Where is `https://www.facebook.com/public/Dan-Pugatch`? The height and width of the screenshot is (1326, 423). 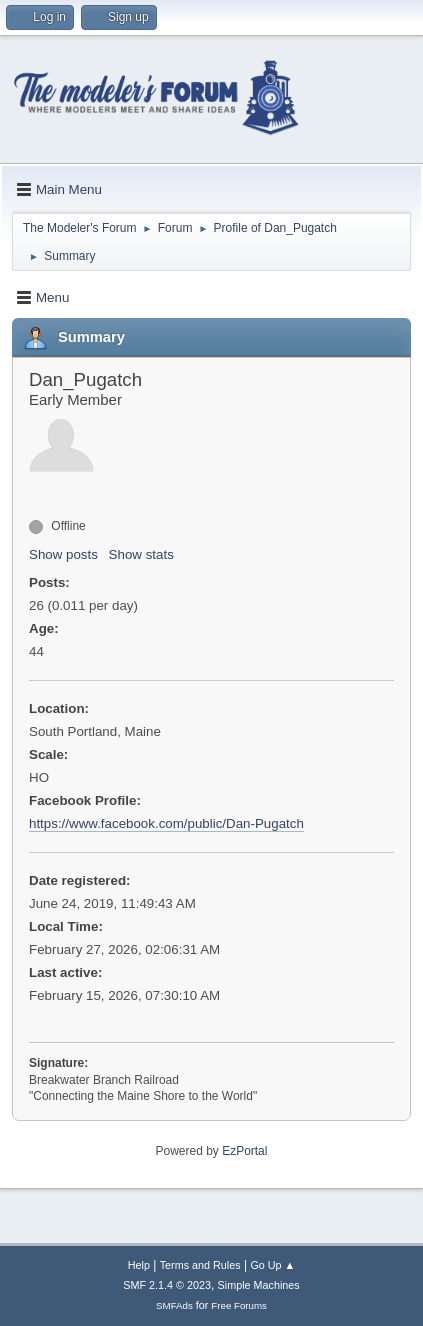
https://www.facebook.com/public/Dan-Pugatch is located at coordinates (166, 823).